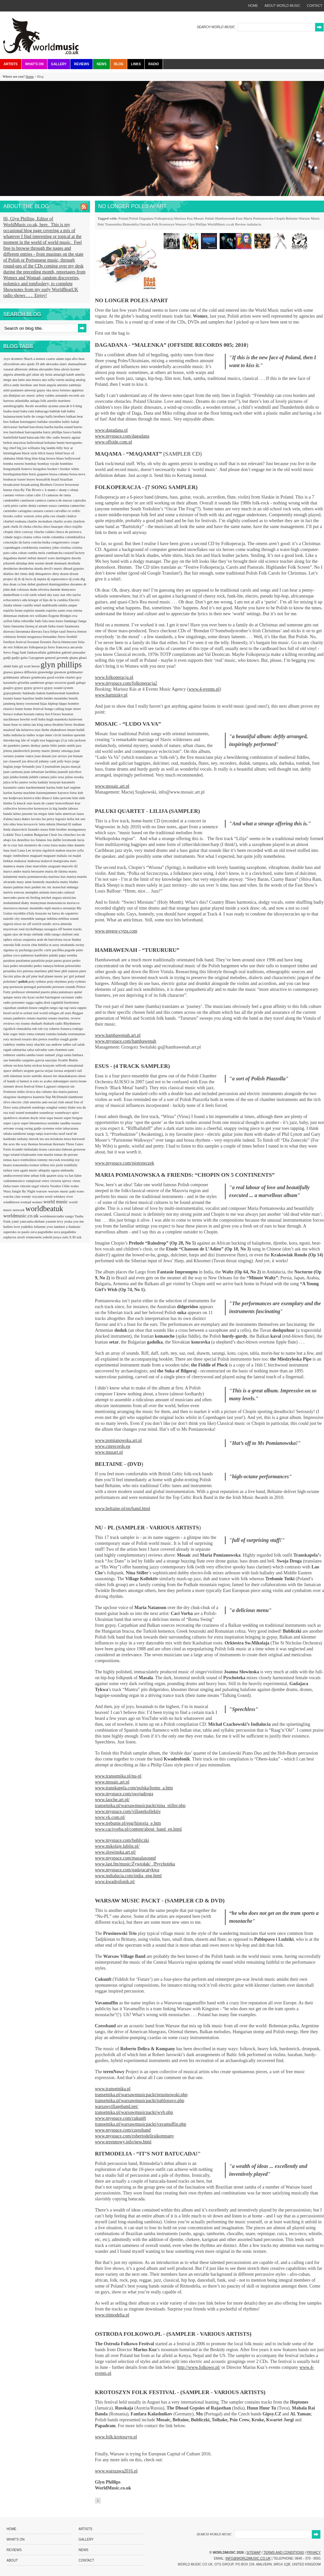 This screenshot has height=2576, width=324. I want to click on trilhos, so click(45, 1165).